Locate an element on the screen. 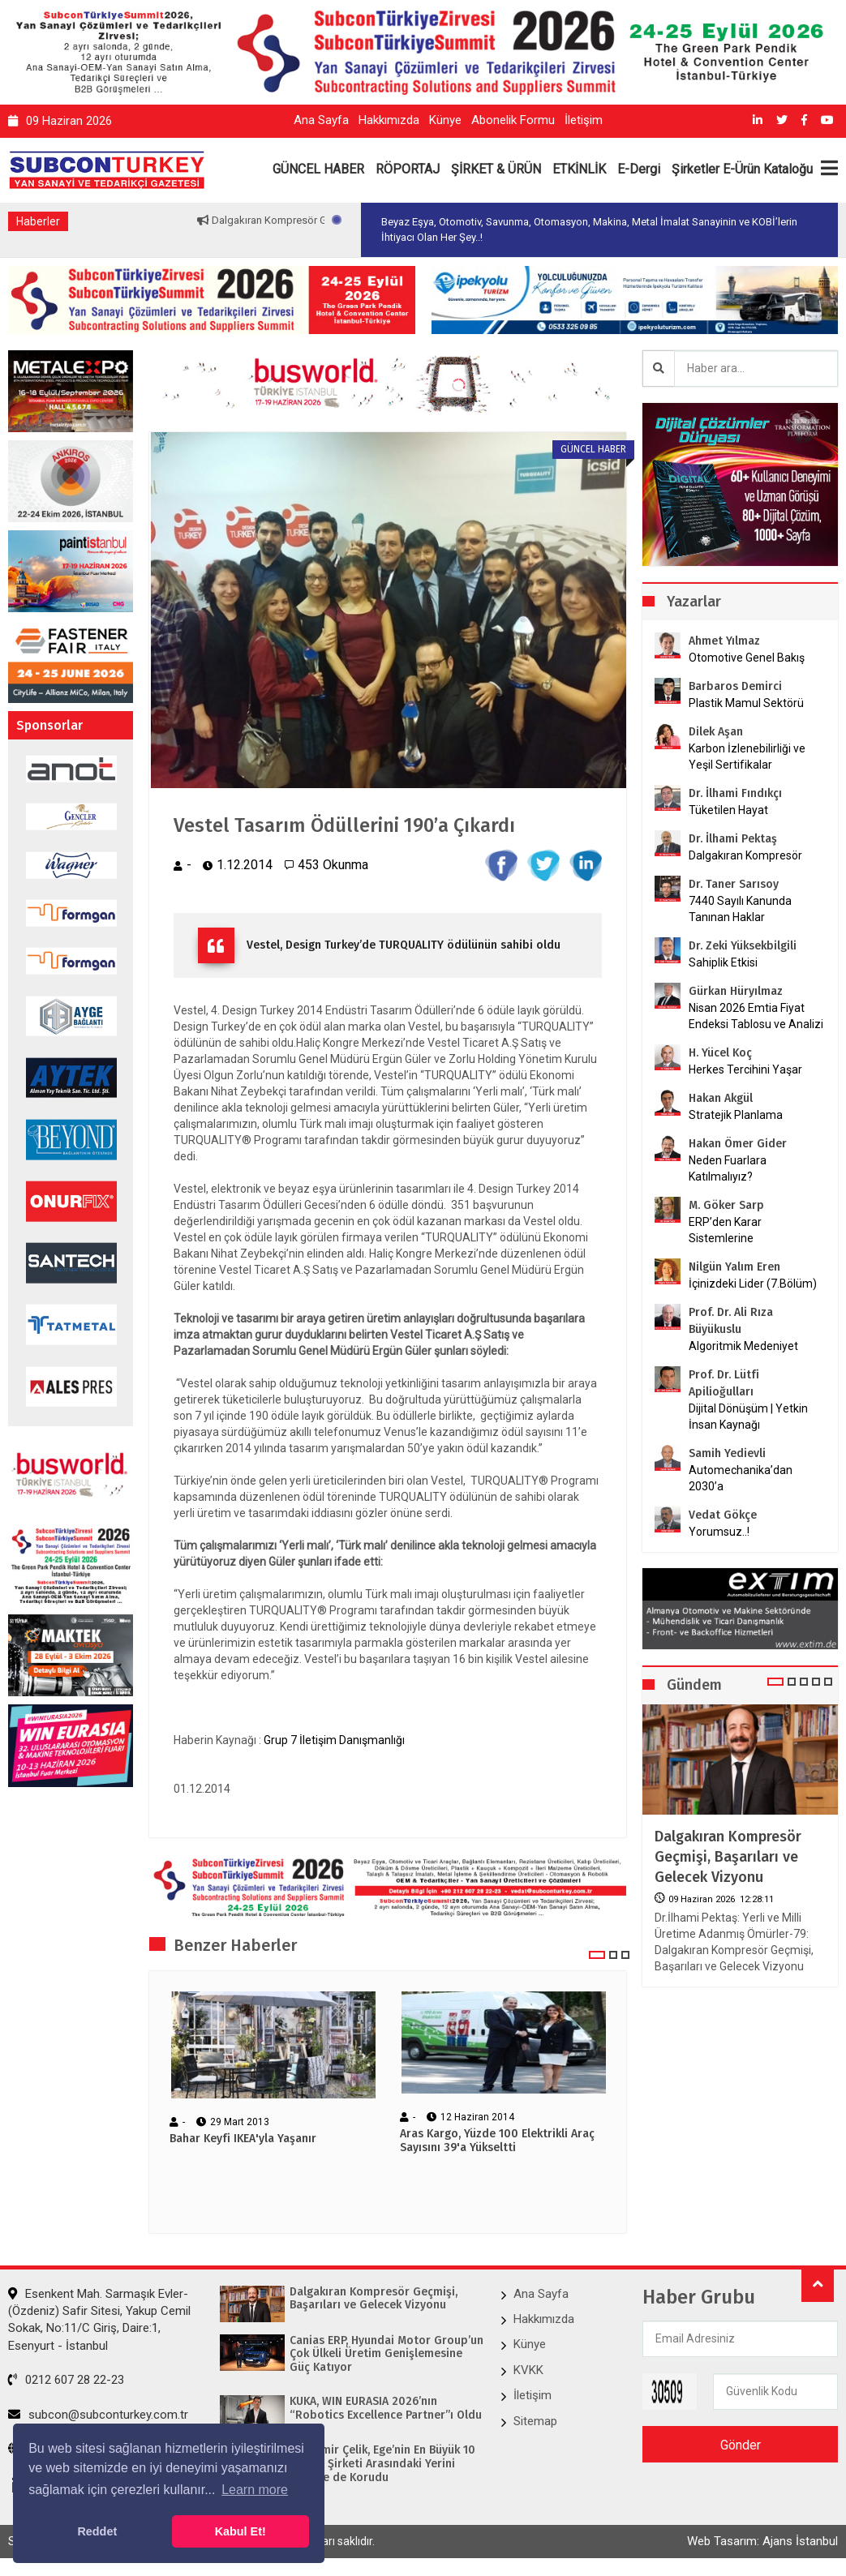  Kabul Et! [button] is located at coordinates (240, 2531).